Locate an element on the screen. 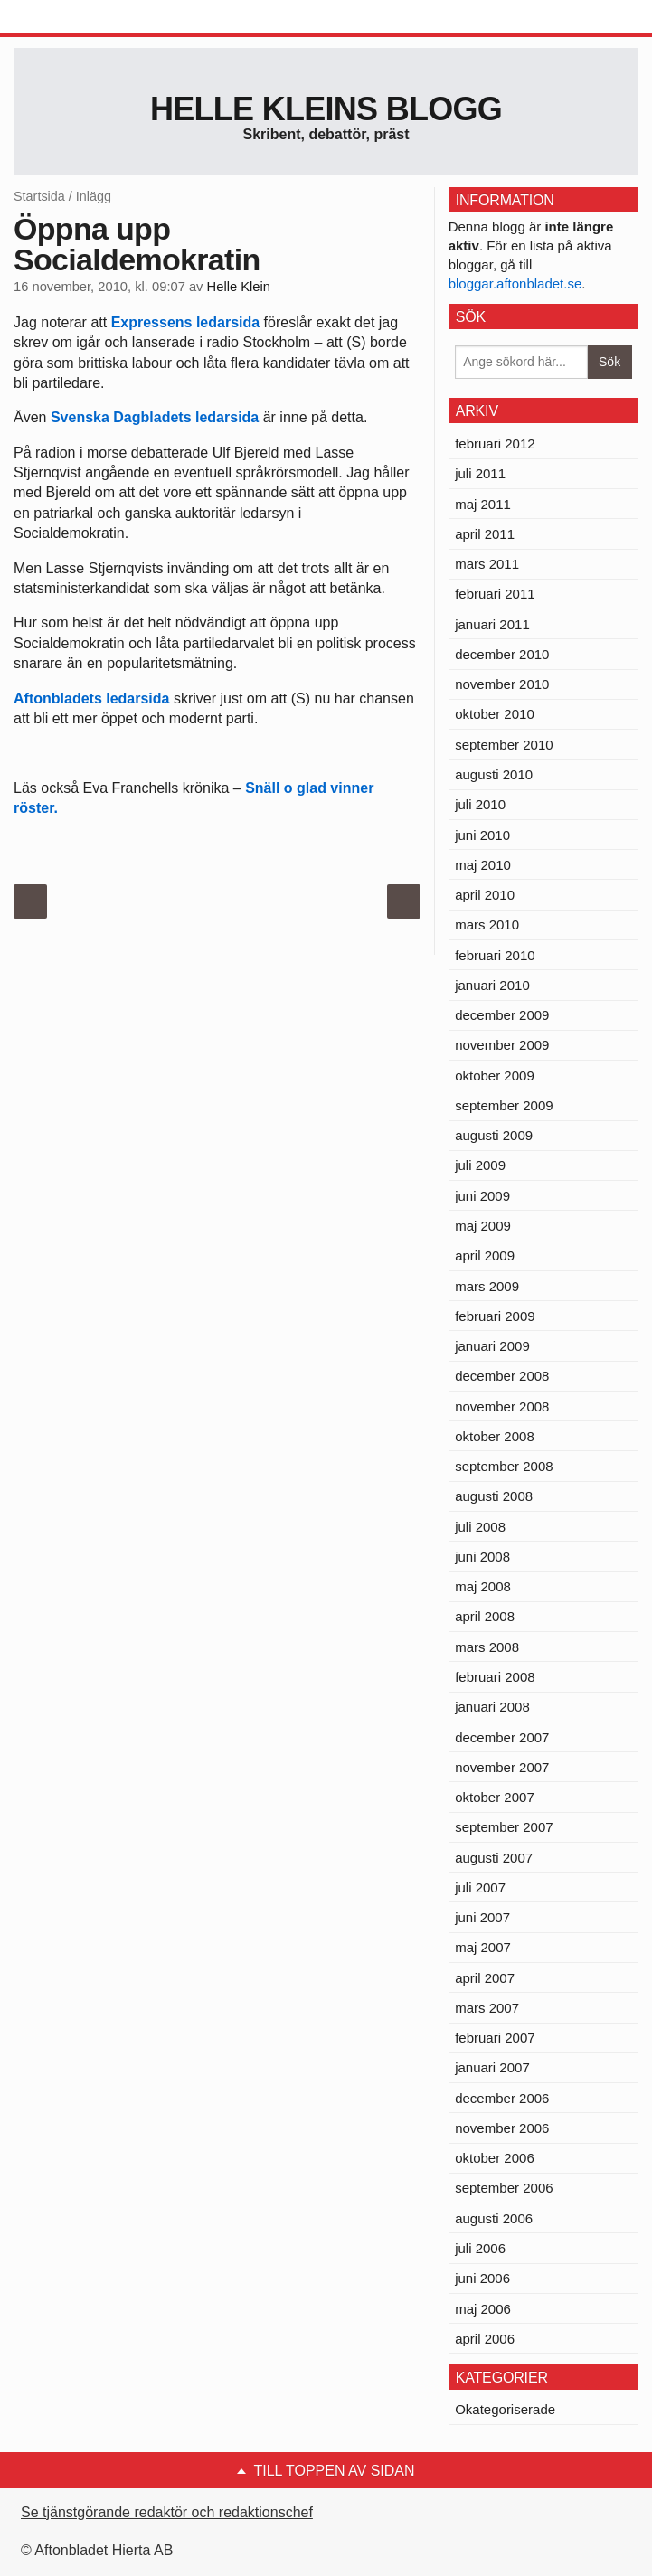  augusti 2008 is located at coordinates (494, 1496).